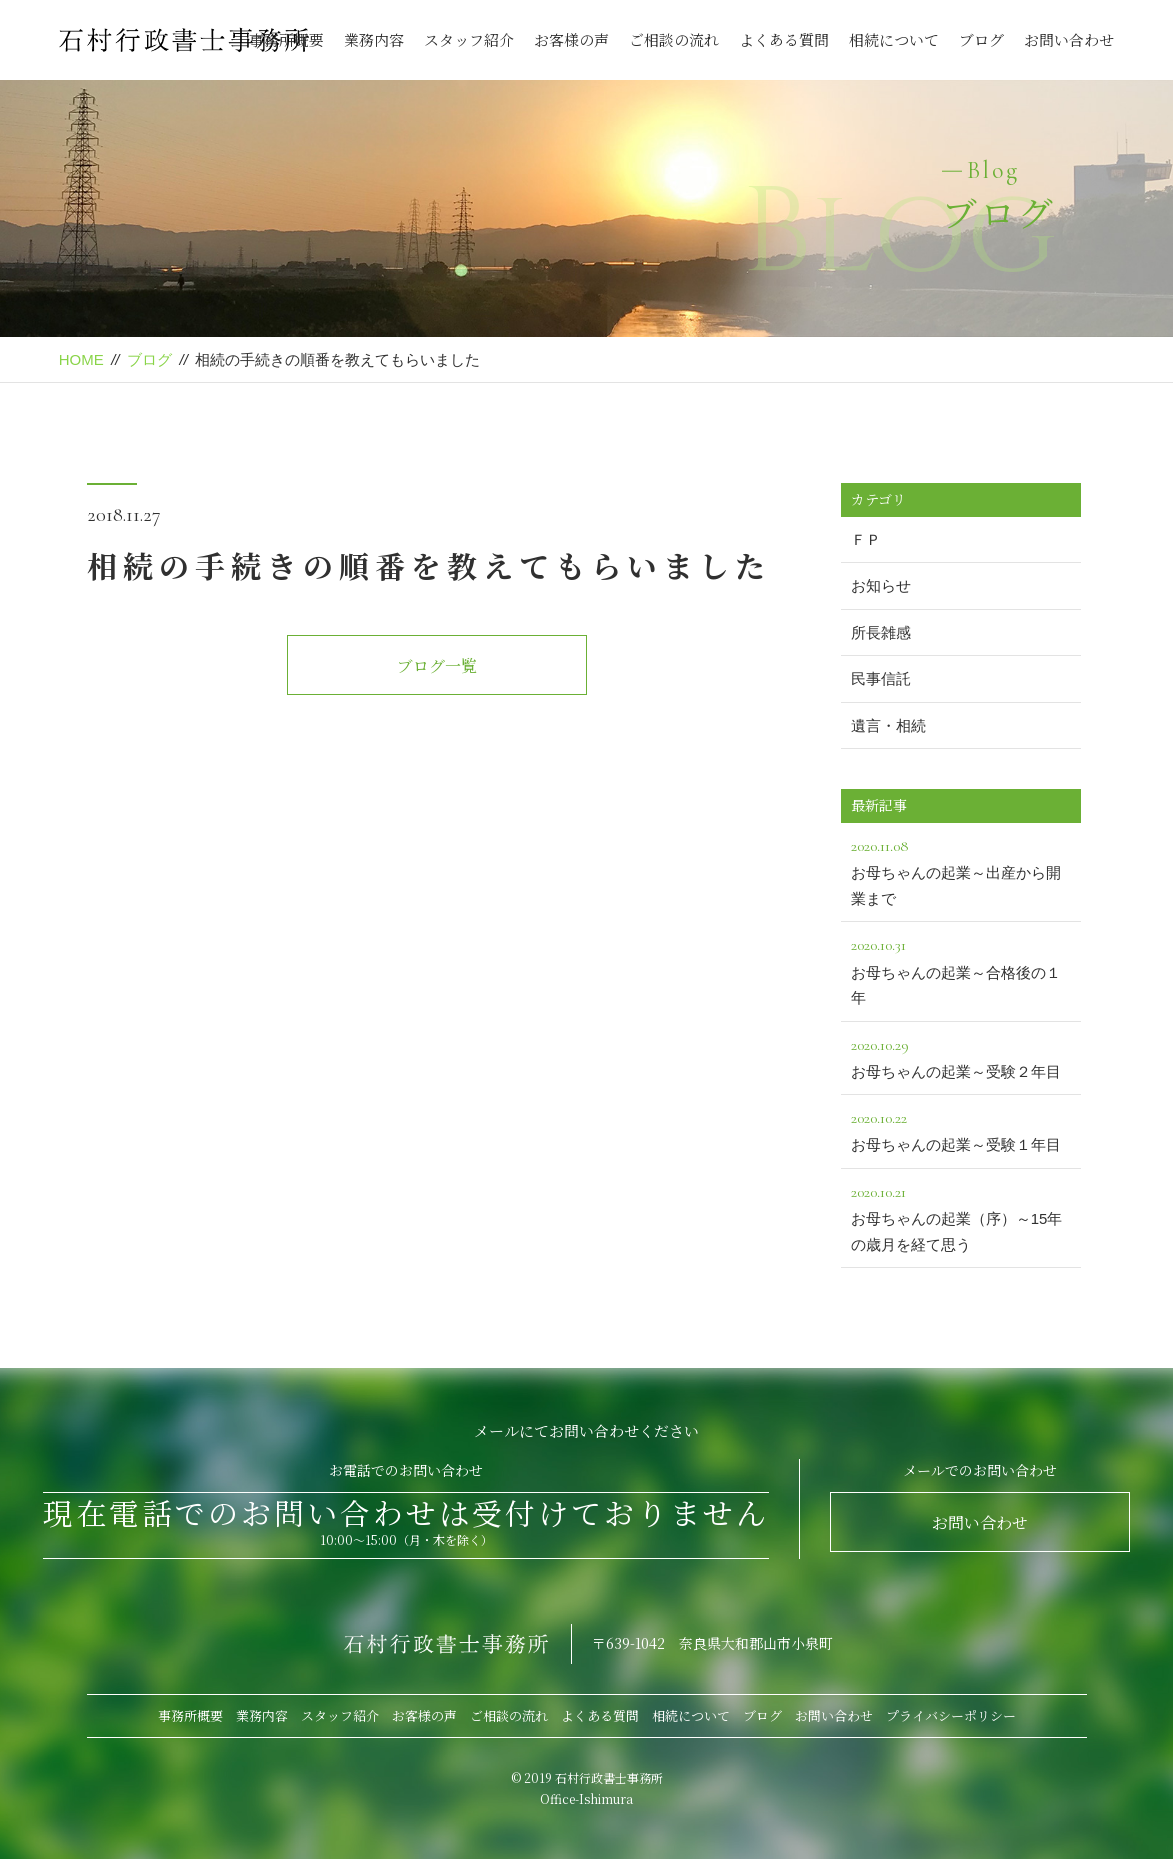 The image size is (1173, 1859). What do you see at coordinates (674, 39) in the screenshot?
I see `ご相談の流れ` at bounding box center [674, 39].